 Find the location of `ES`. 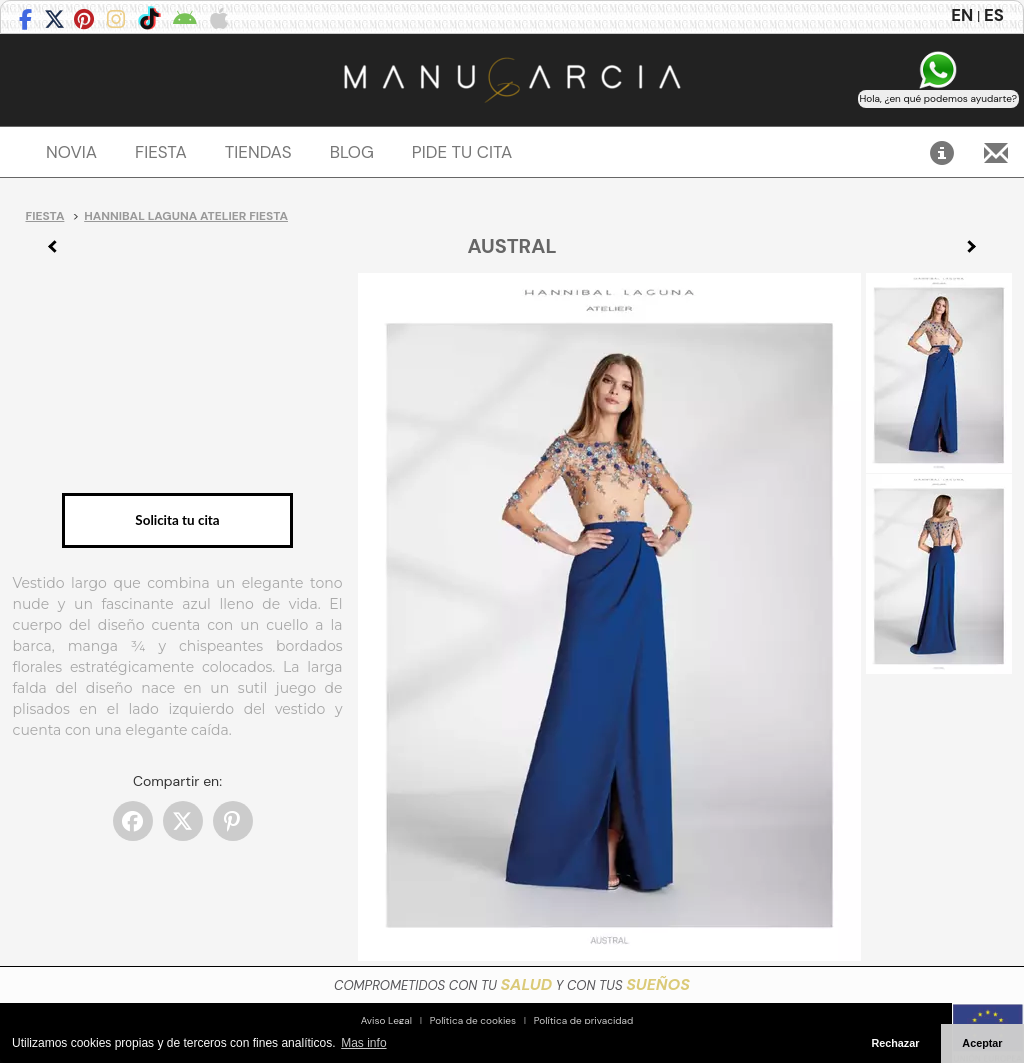

ES is located at coordinates (994, 15).